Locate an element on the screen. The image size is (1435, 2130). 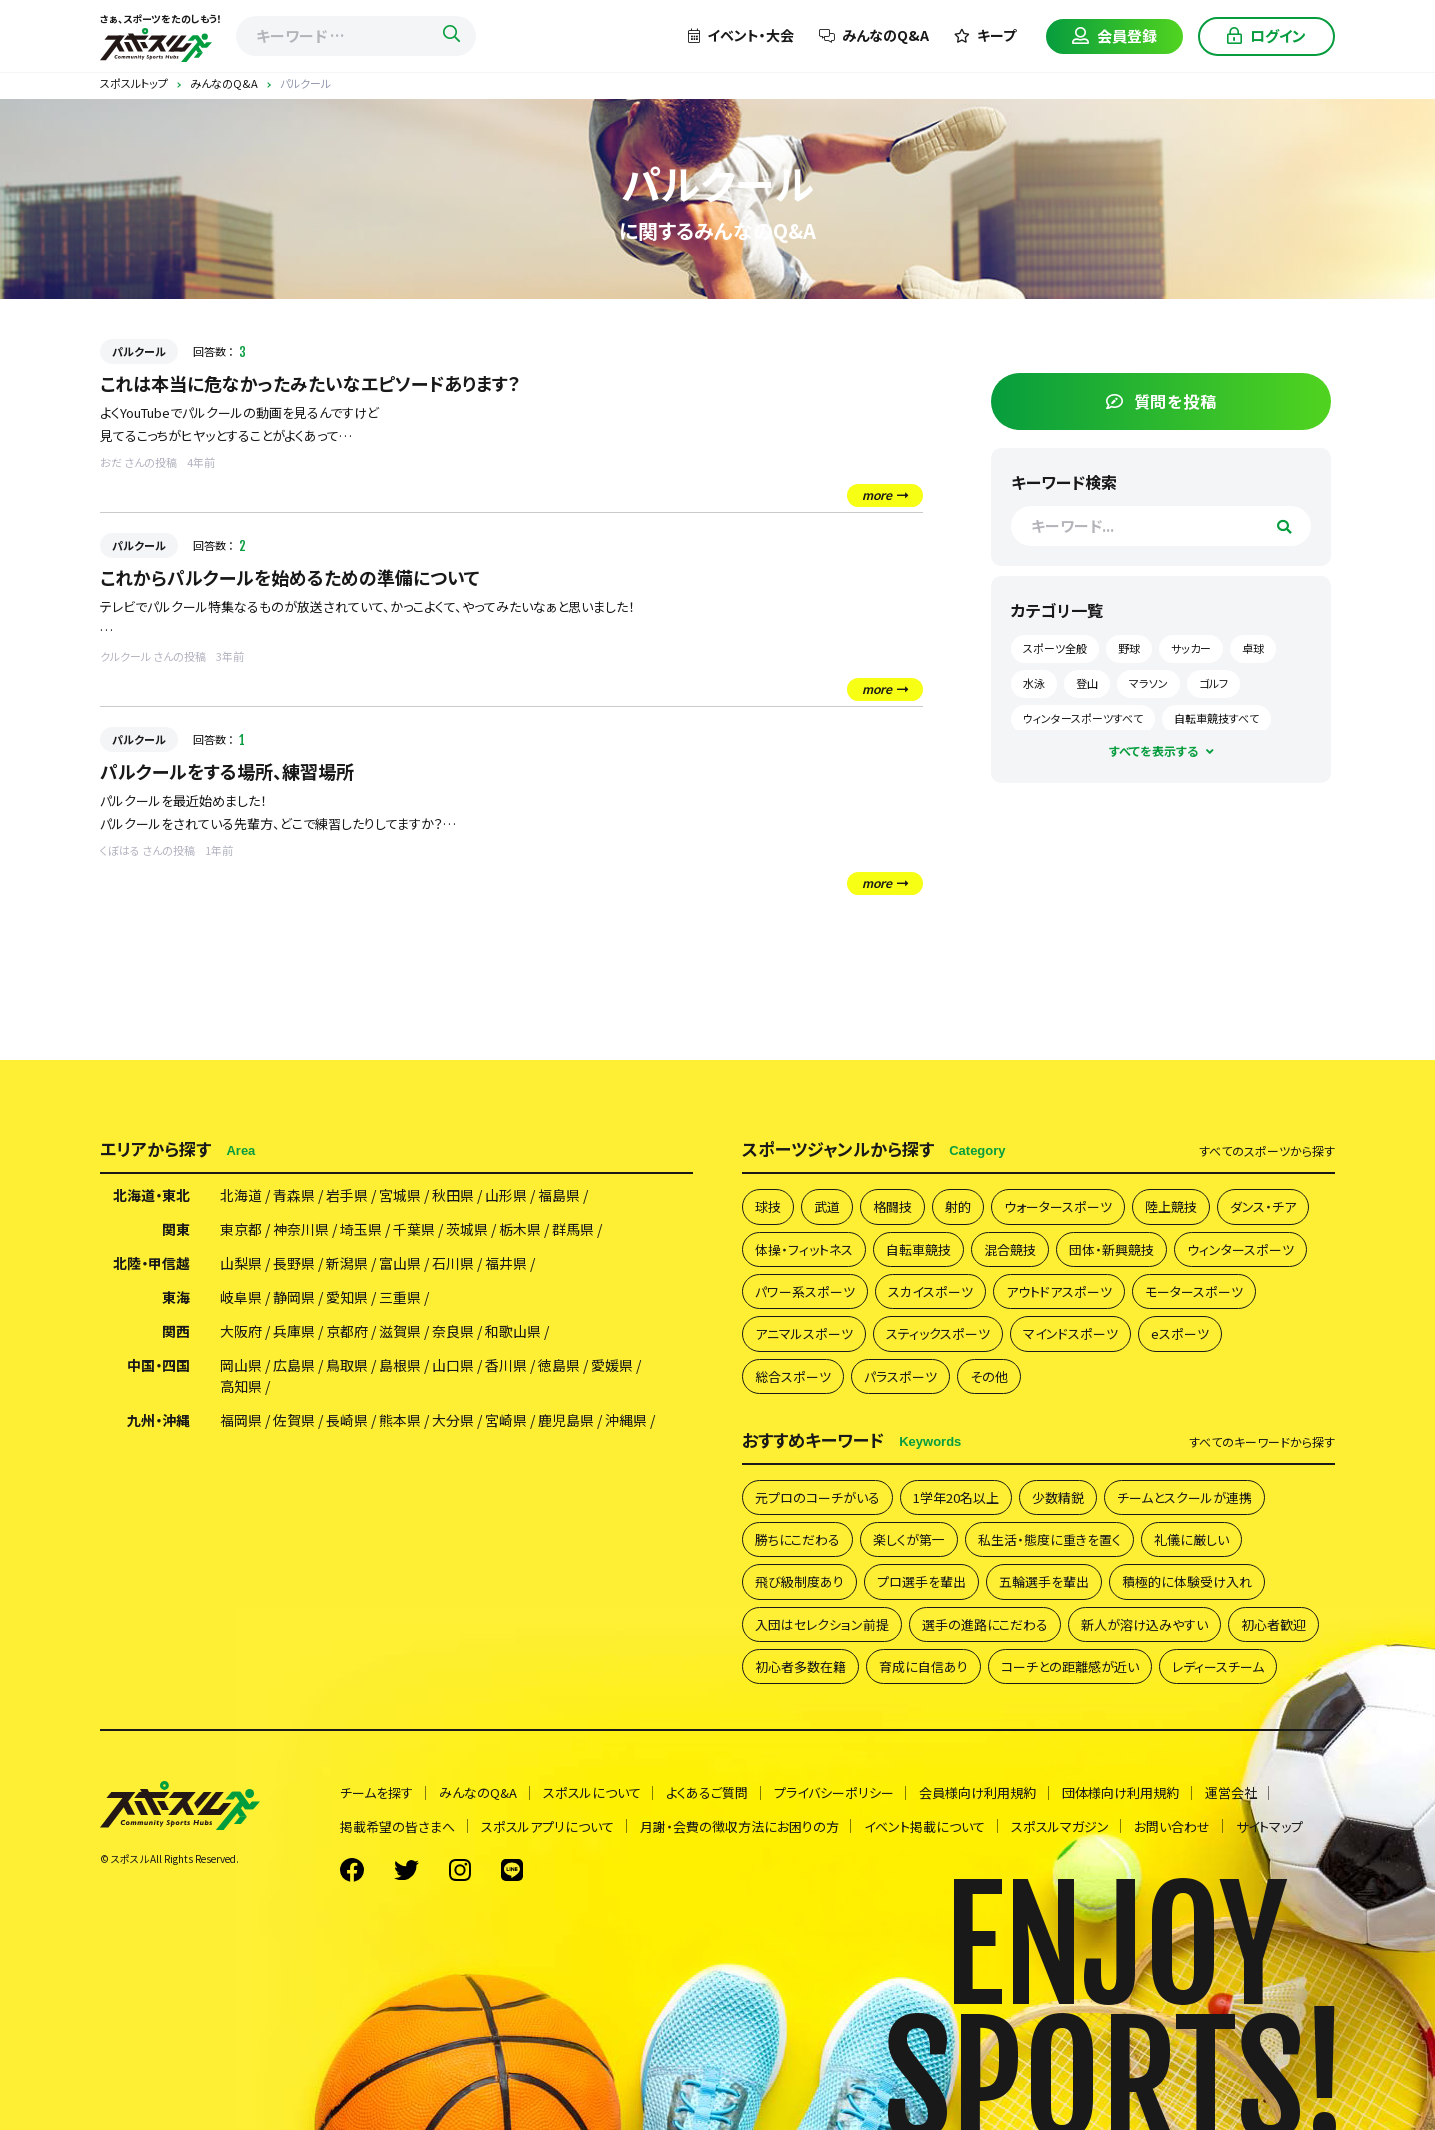
熊本県 is located at coordinates (400, 1422).